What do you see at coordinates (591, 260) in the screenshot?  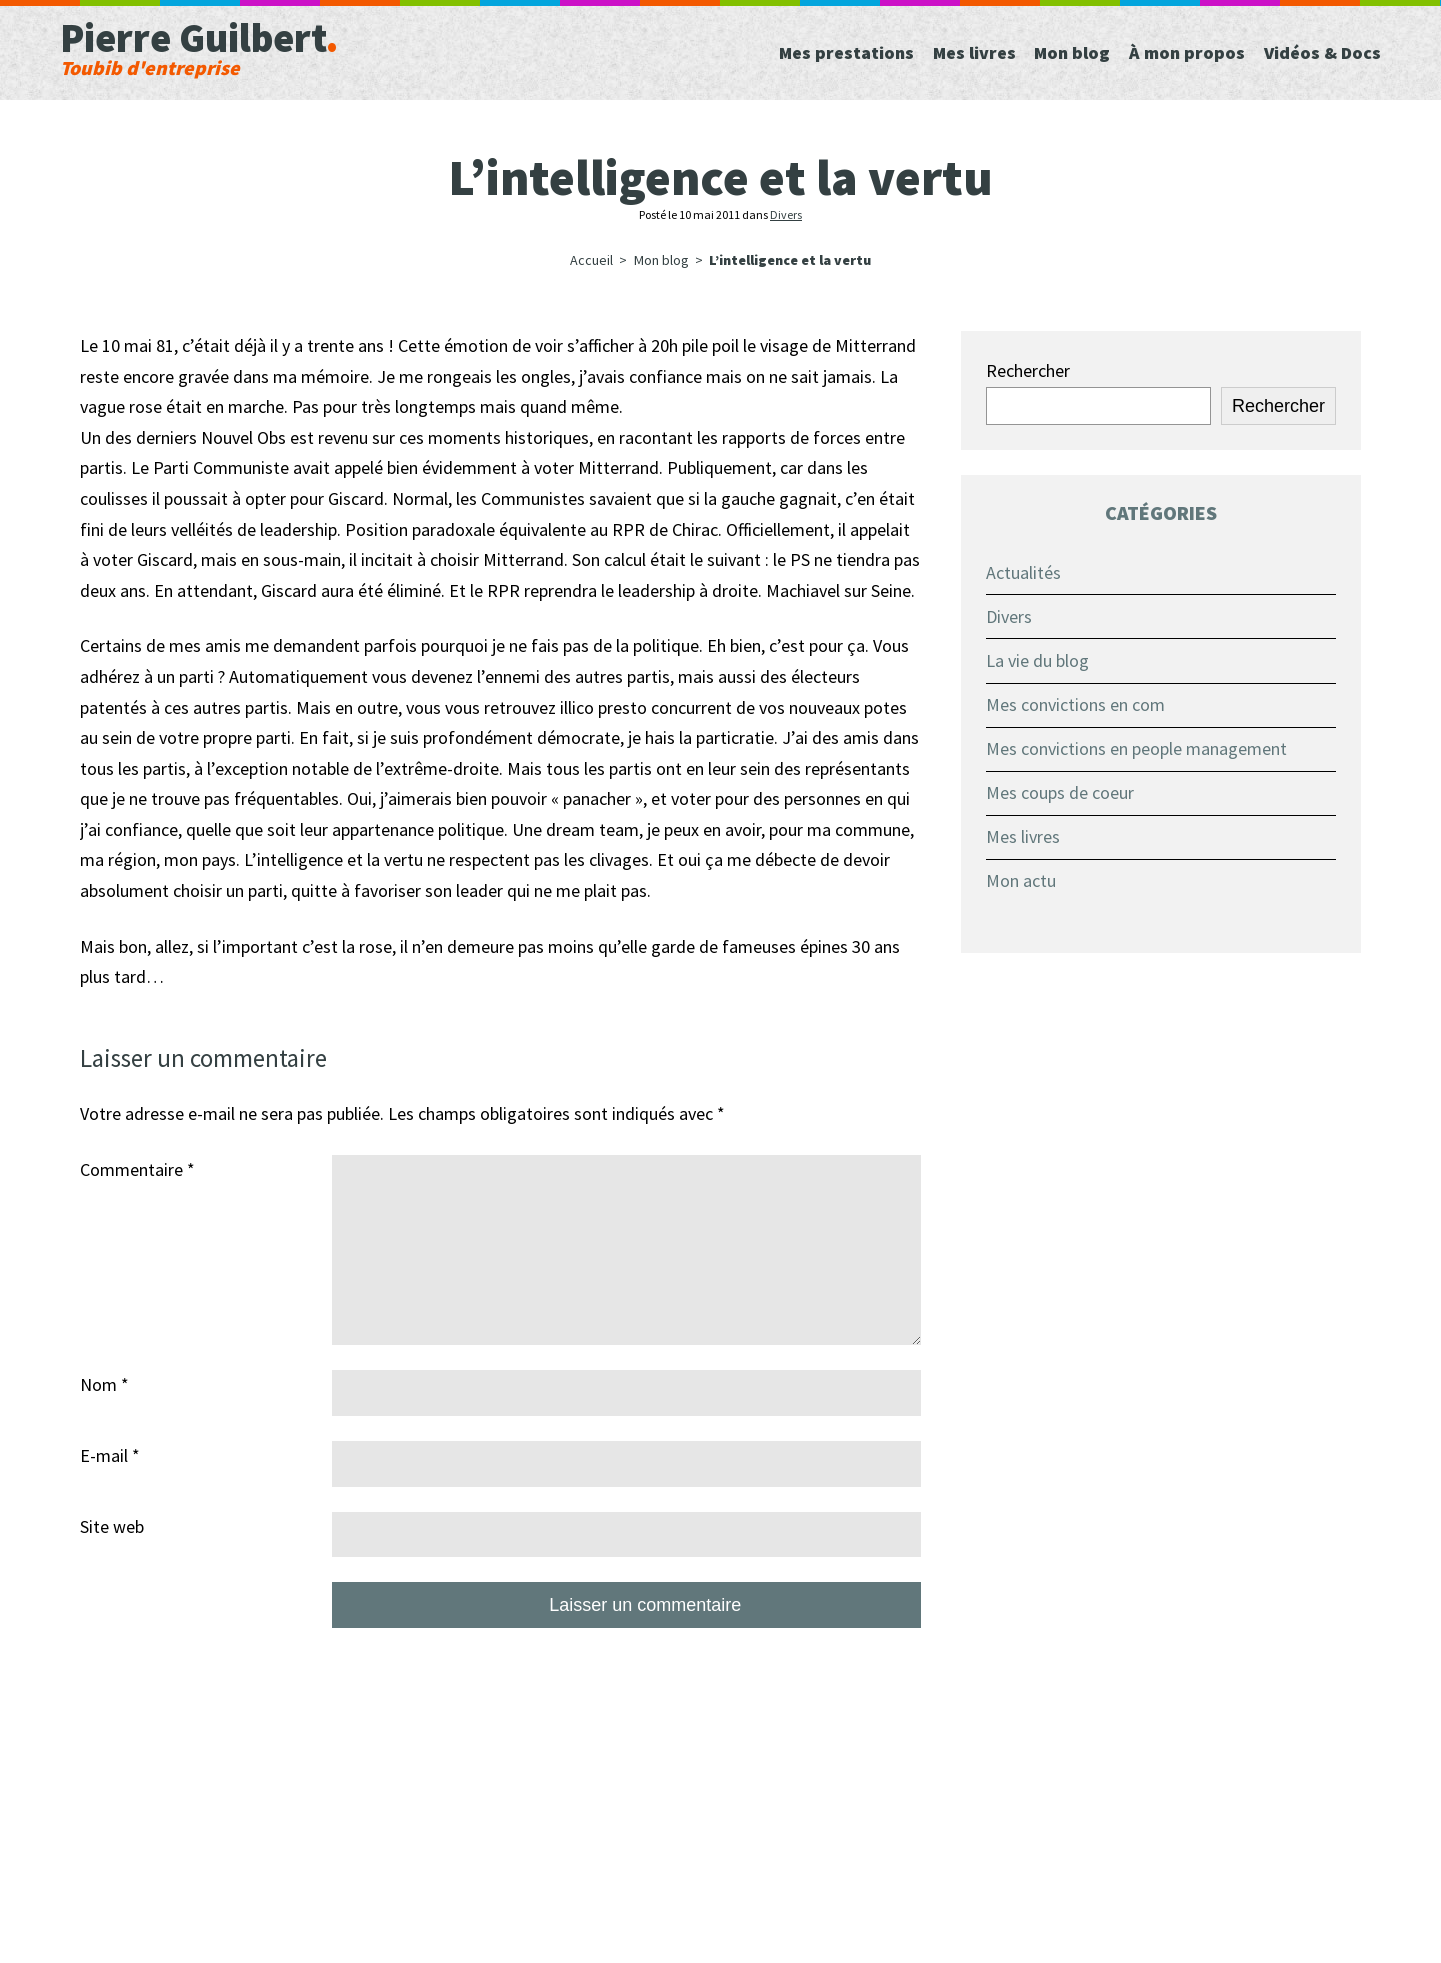 I see `Accueil` at bounding box center [591, 260].